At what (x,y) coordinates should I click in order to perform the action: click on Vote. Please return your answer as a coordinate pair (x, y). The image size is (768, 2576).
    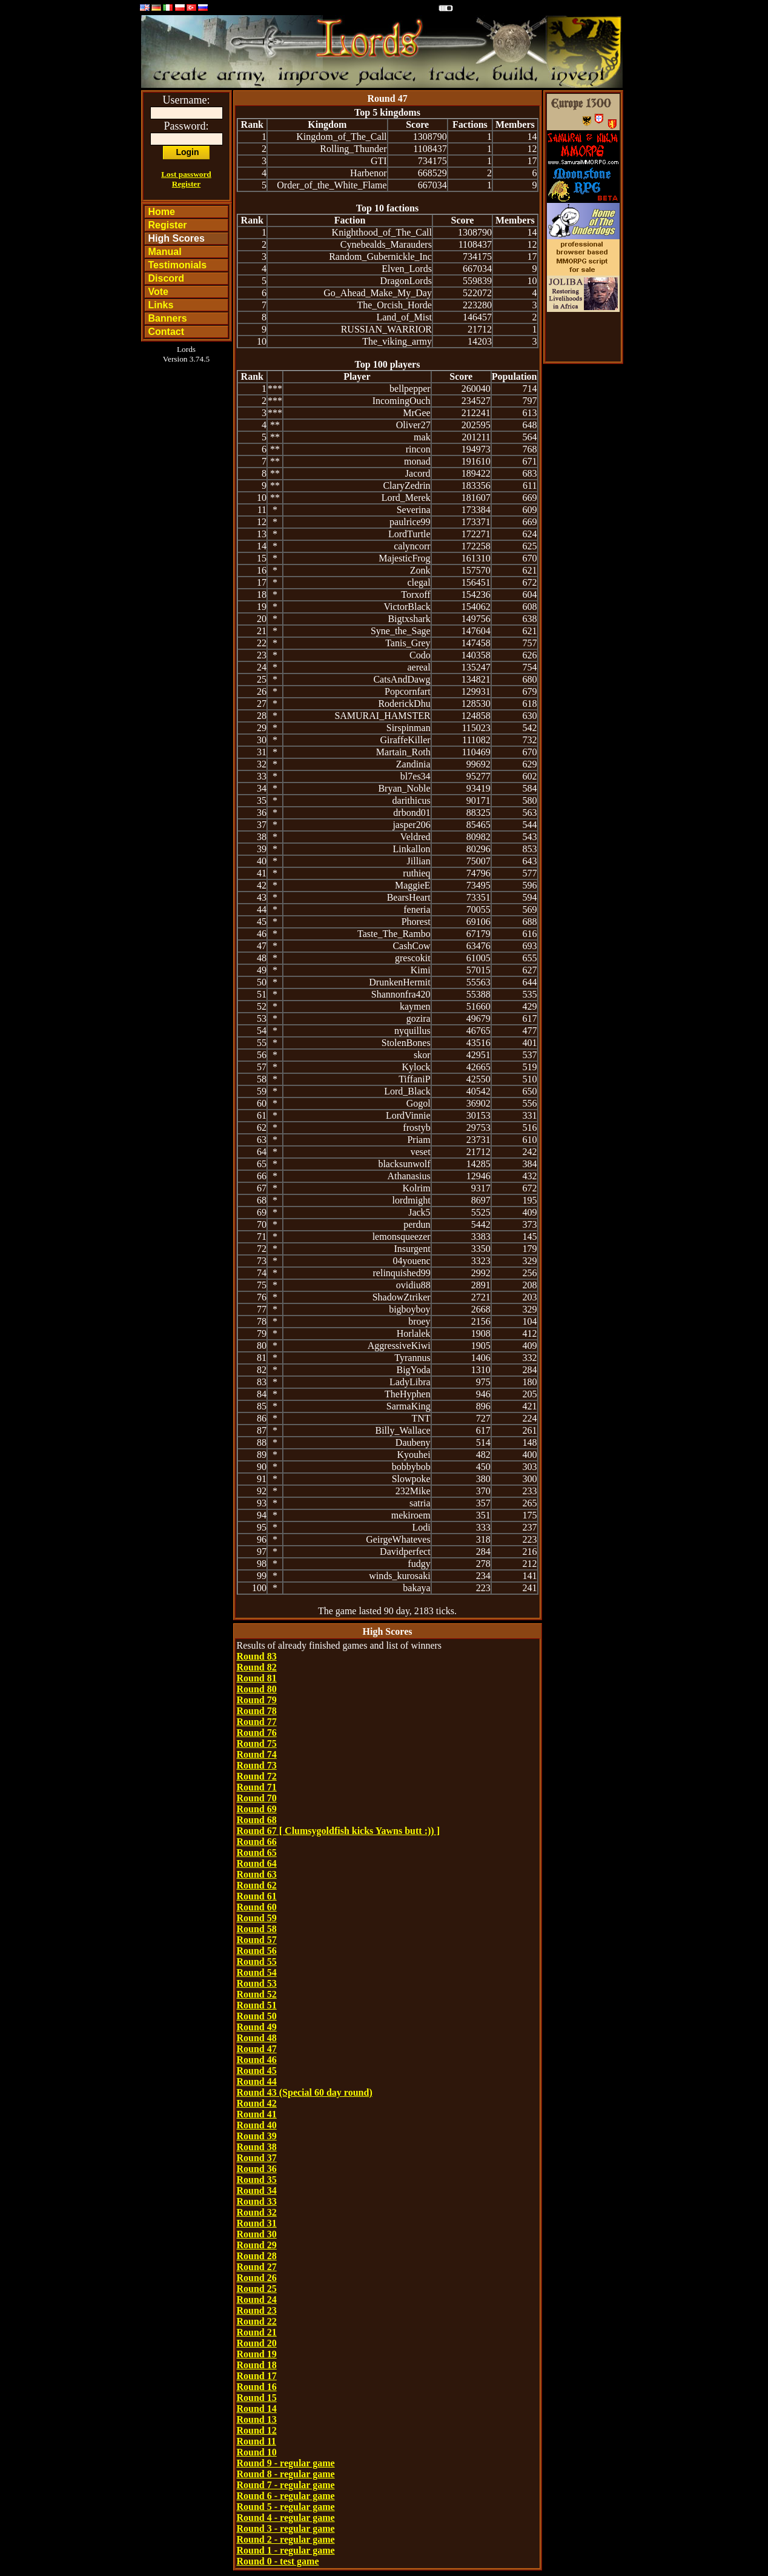
    Looking at the image, I should click on (158, 291).